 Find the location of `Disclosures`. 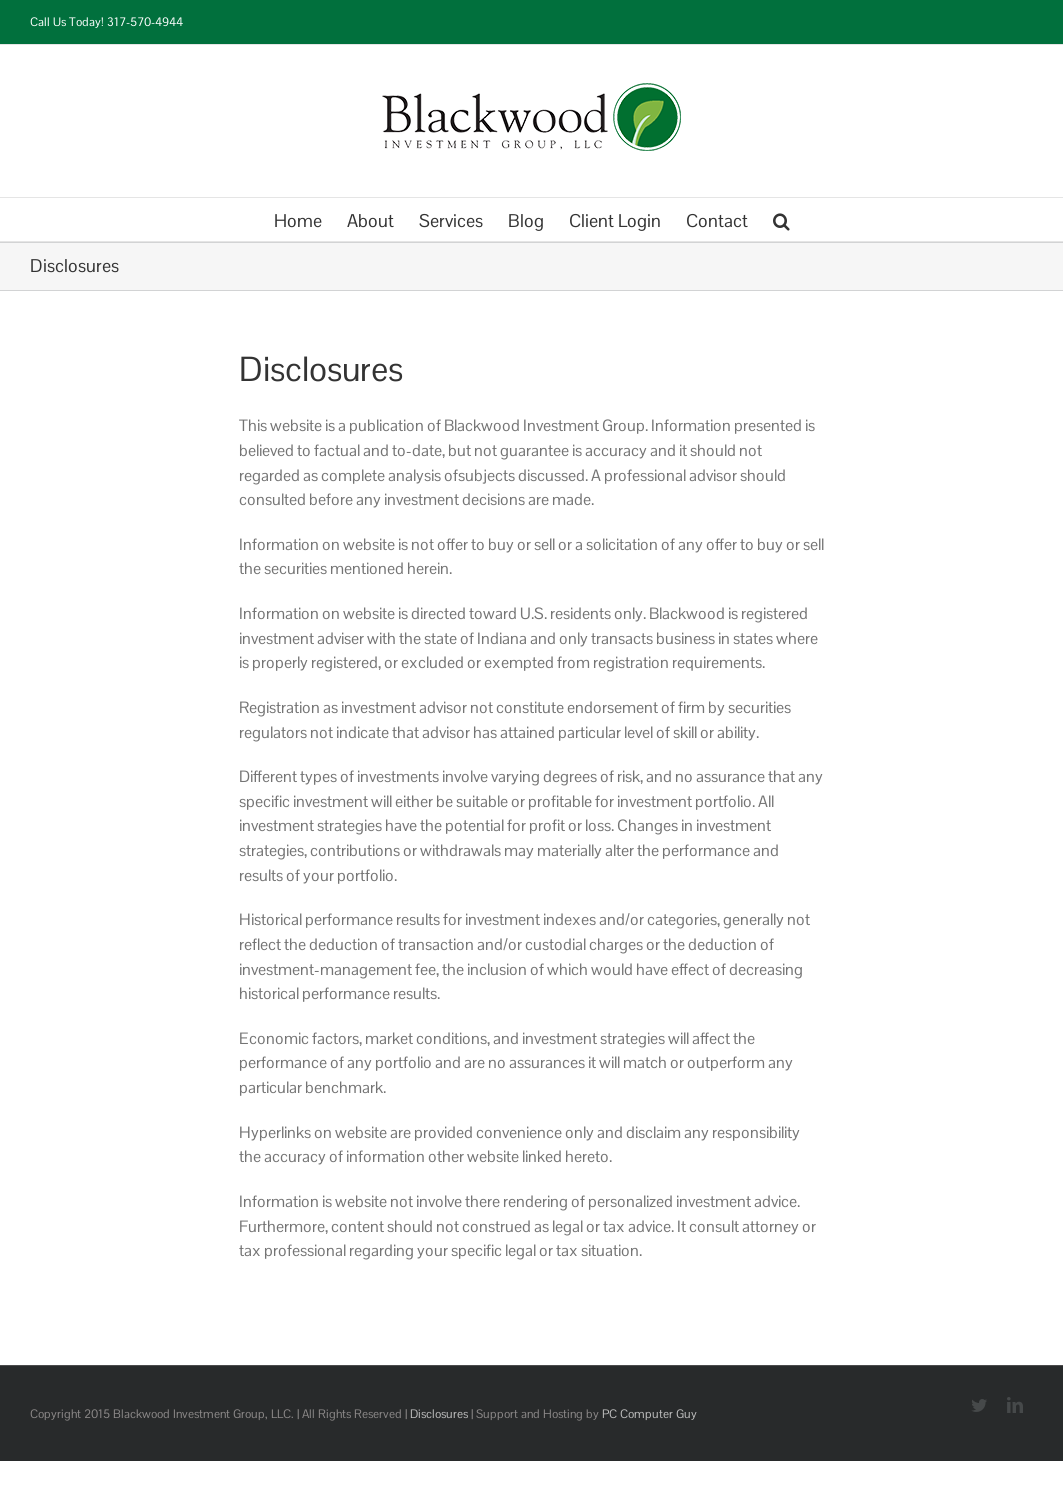

Disclosures is located at coordinates (439, 1414).